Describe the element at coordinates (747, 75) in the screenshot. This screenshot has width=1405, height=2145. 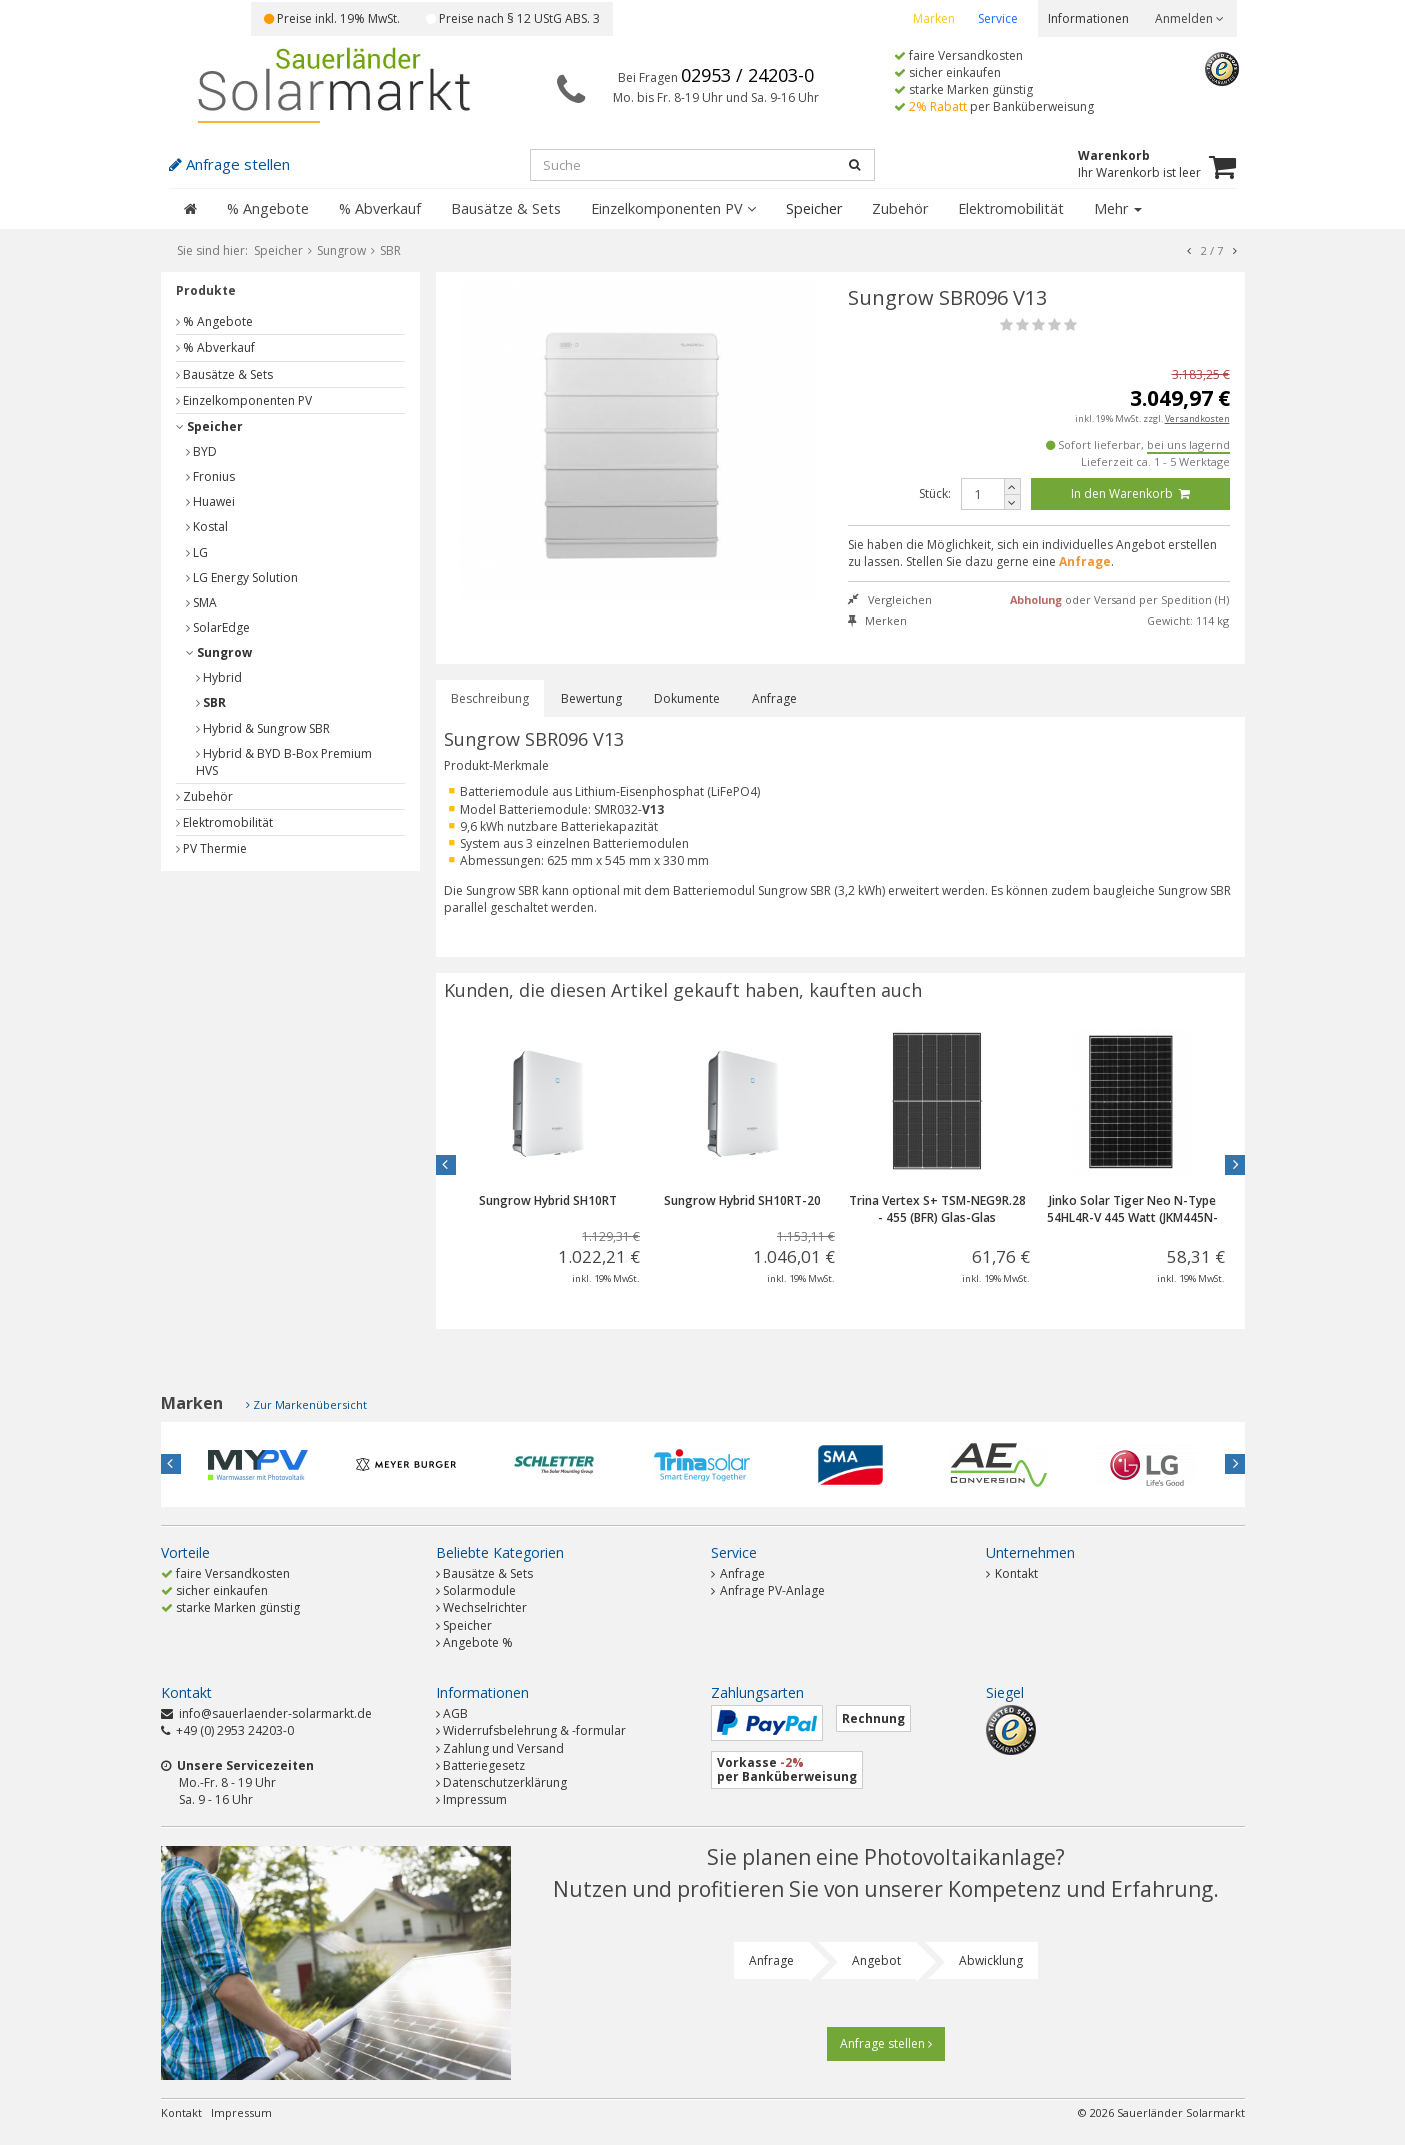
I see `02953 / 24203-0` at that location.